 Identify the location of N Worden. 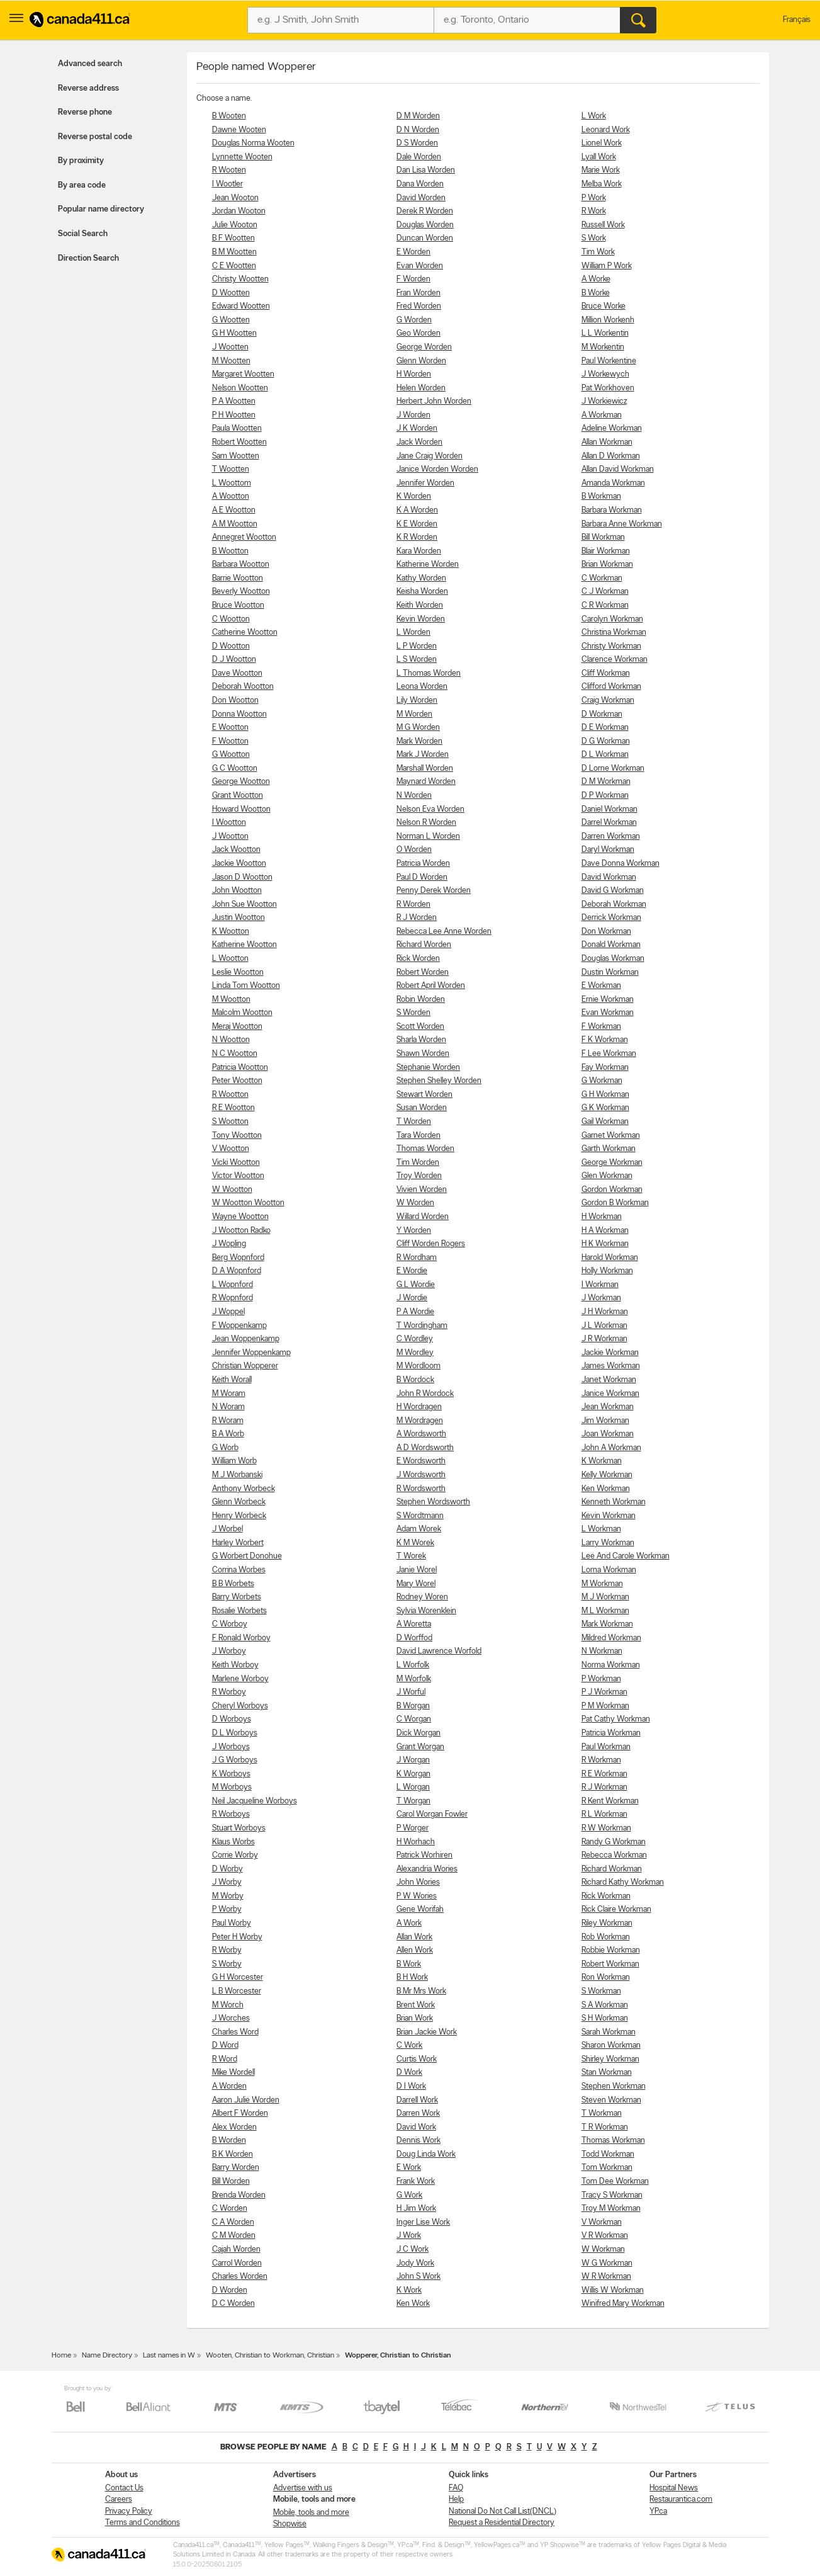
(414, 796).